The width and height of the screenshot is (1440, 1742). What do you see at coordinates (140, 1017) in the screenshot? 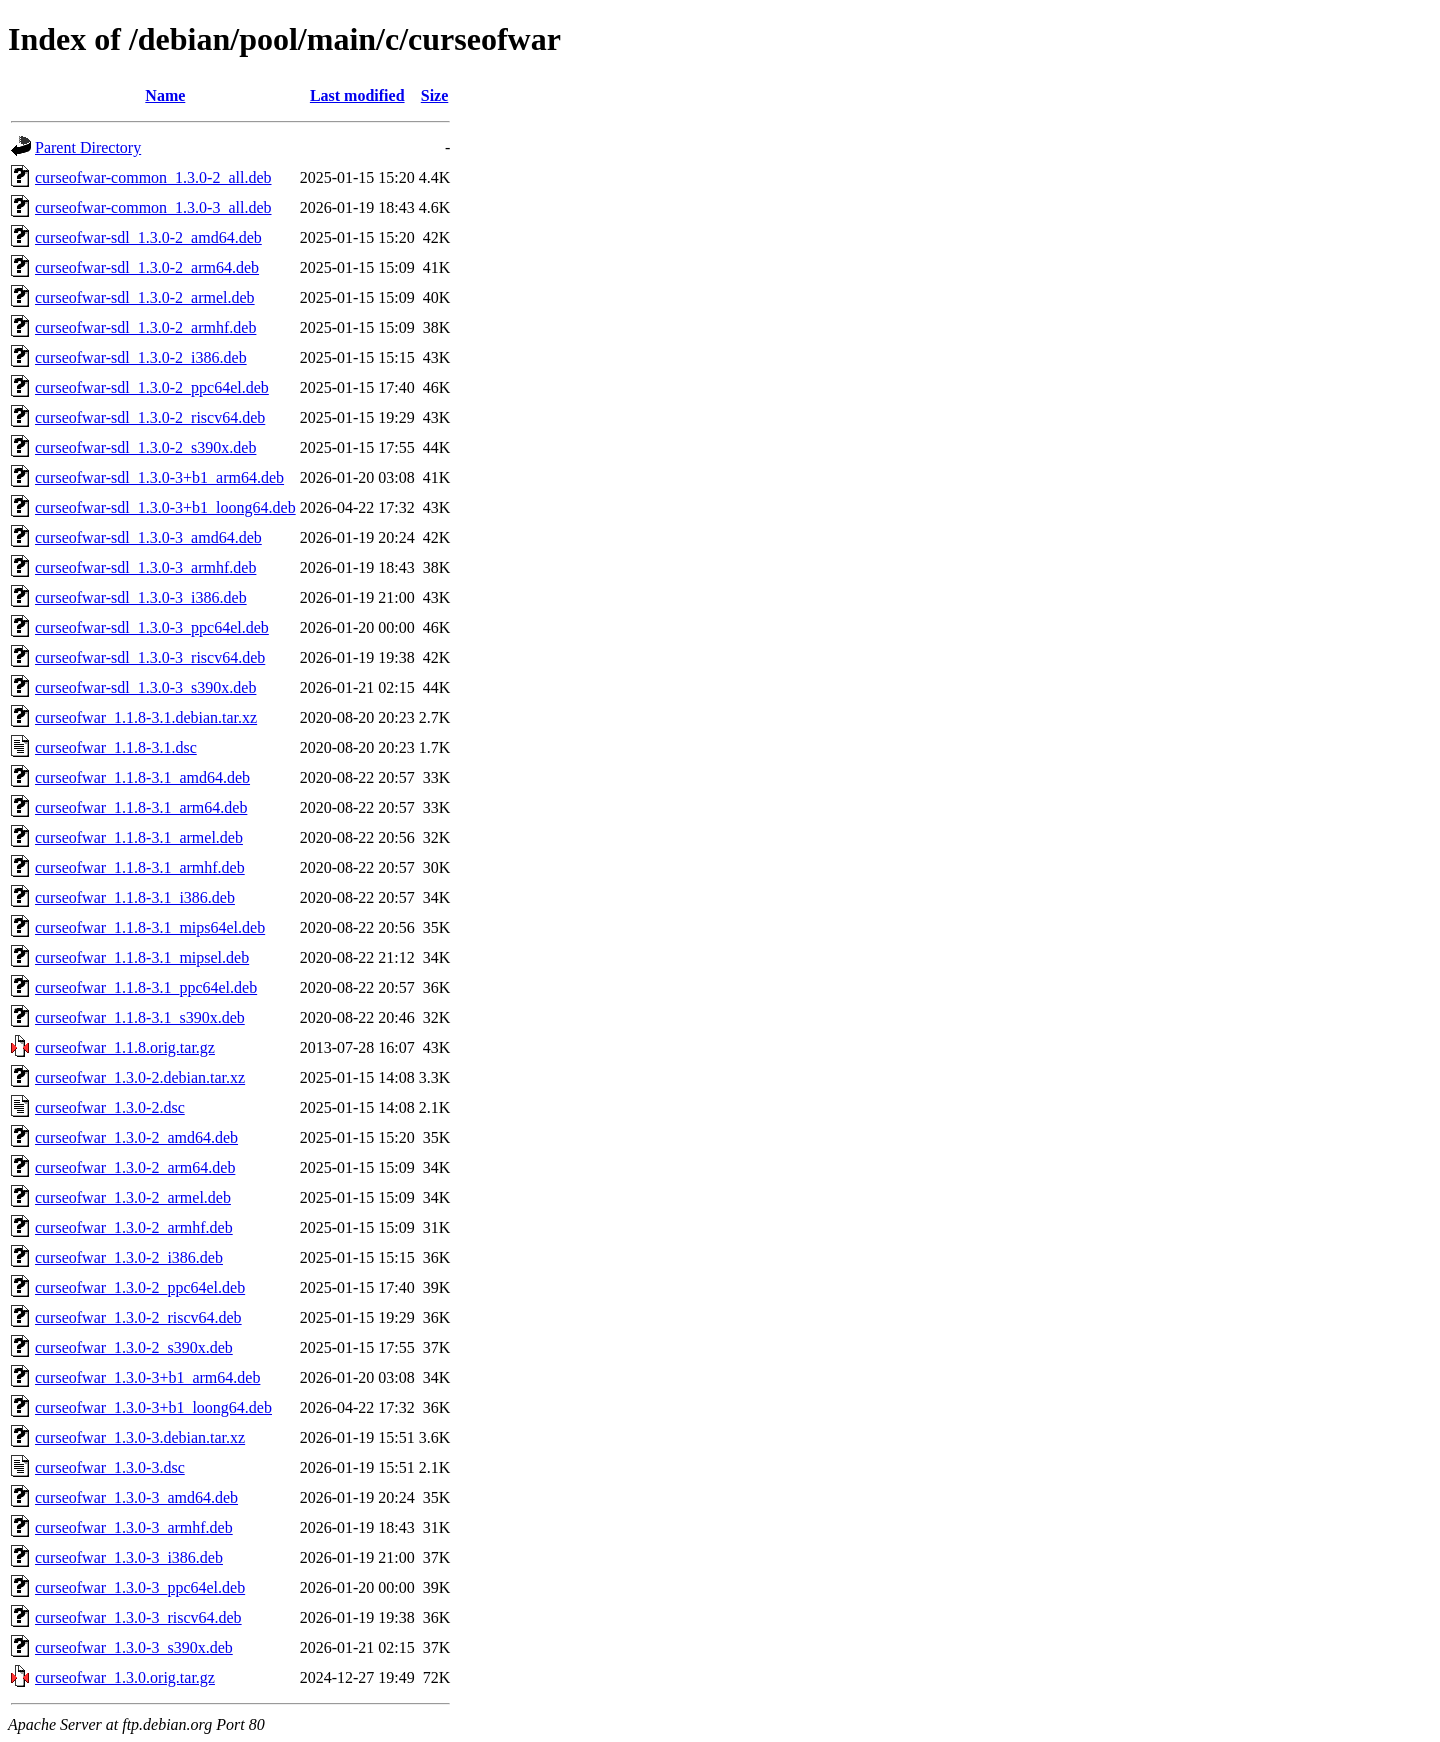
I see `curseofwar_1.1.8-3.1_s390x.deb` at bounding box center [140, 1017].